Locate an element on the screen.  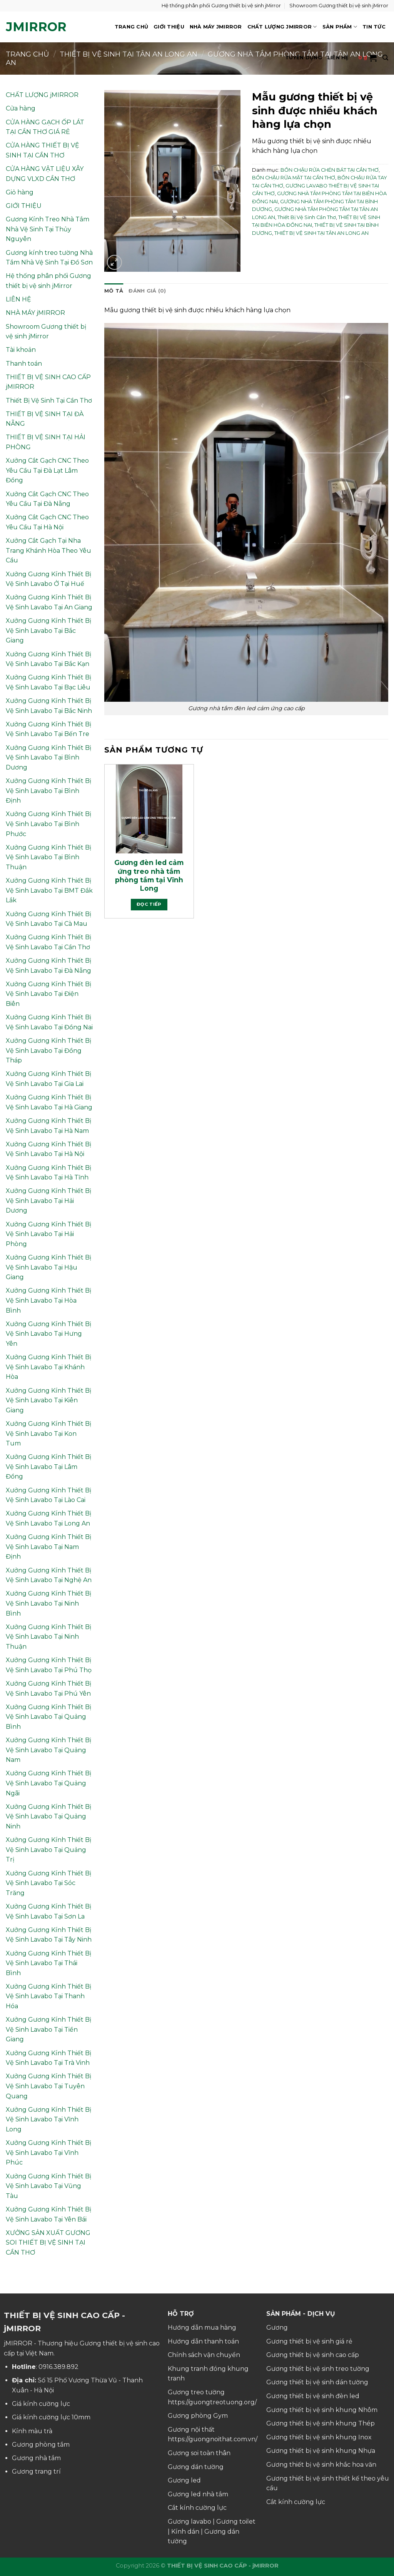
Xưởng Gương Kính Thiết Bị Vệ Sinh Lavabo Tại Bình Dương is located at coordinates (48, 757).